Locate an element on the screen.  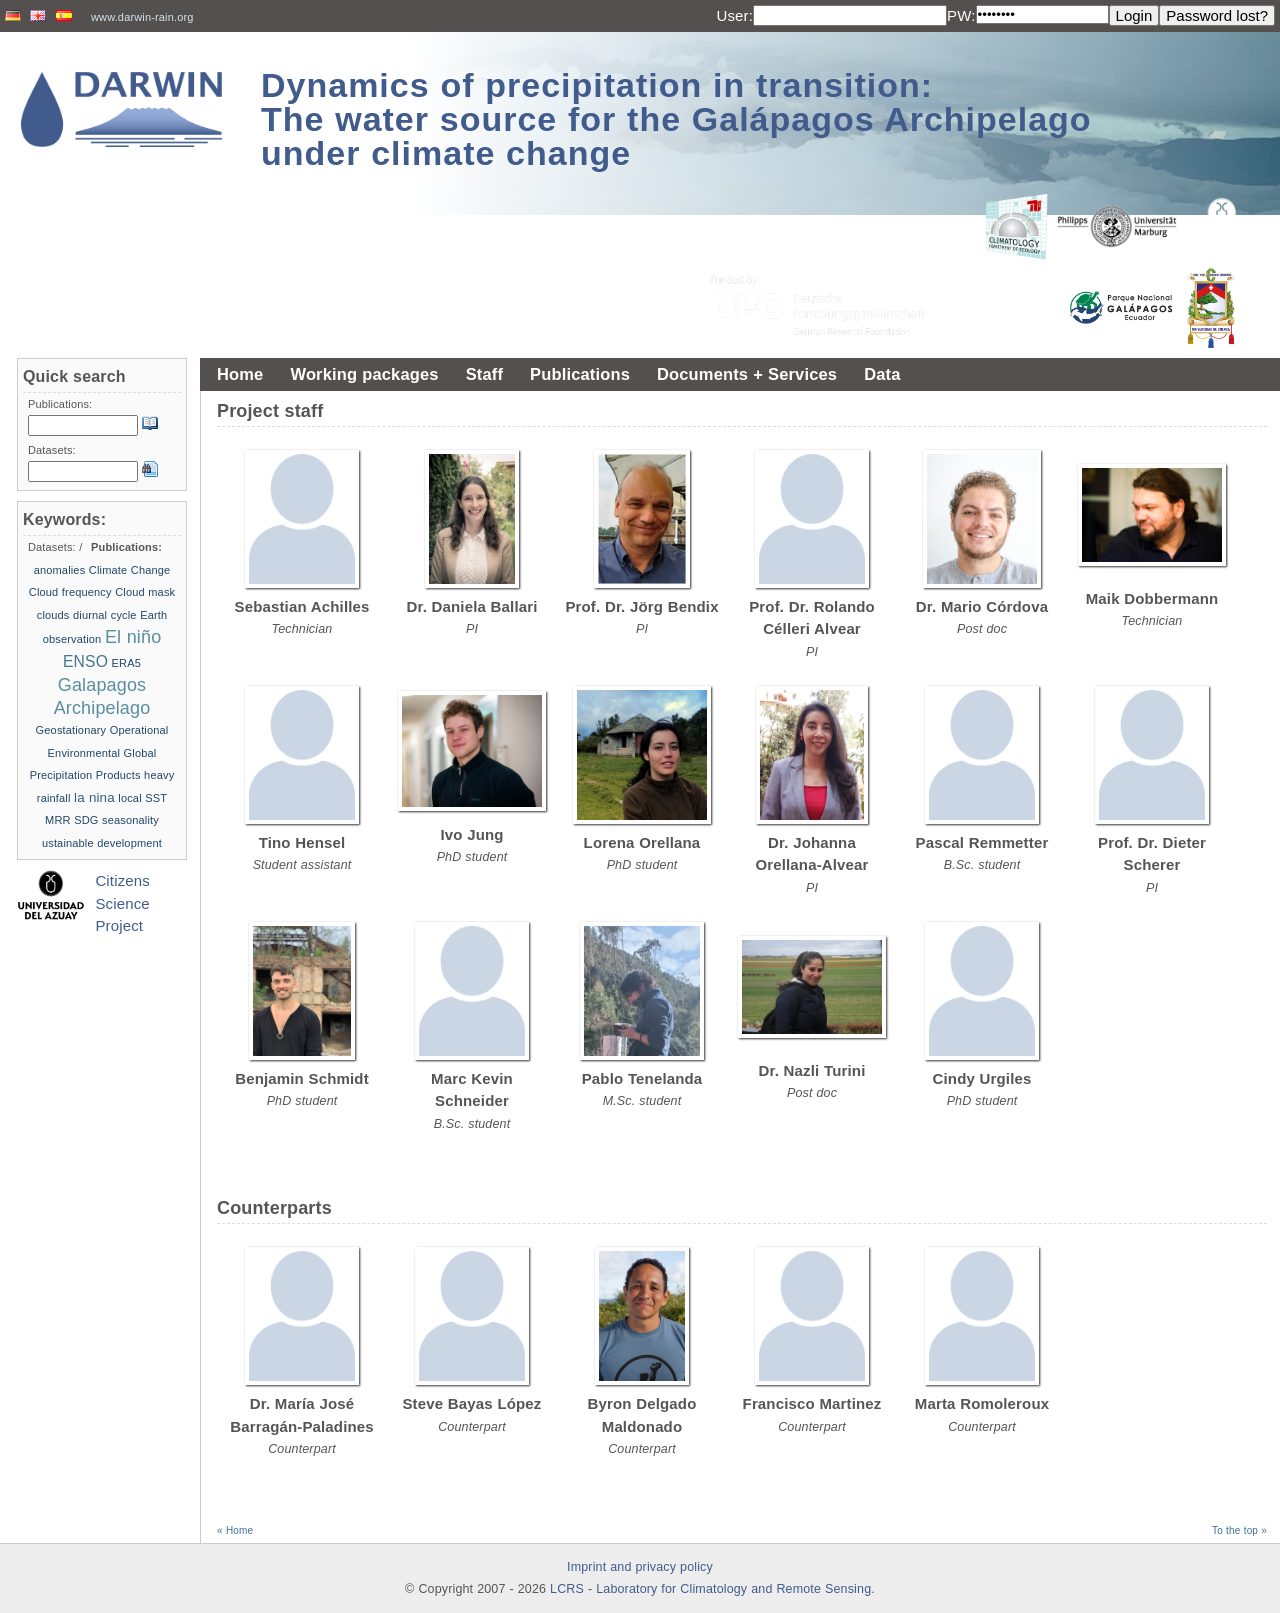
Steve Bayas López is located at coordinates (471, 1403).